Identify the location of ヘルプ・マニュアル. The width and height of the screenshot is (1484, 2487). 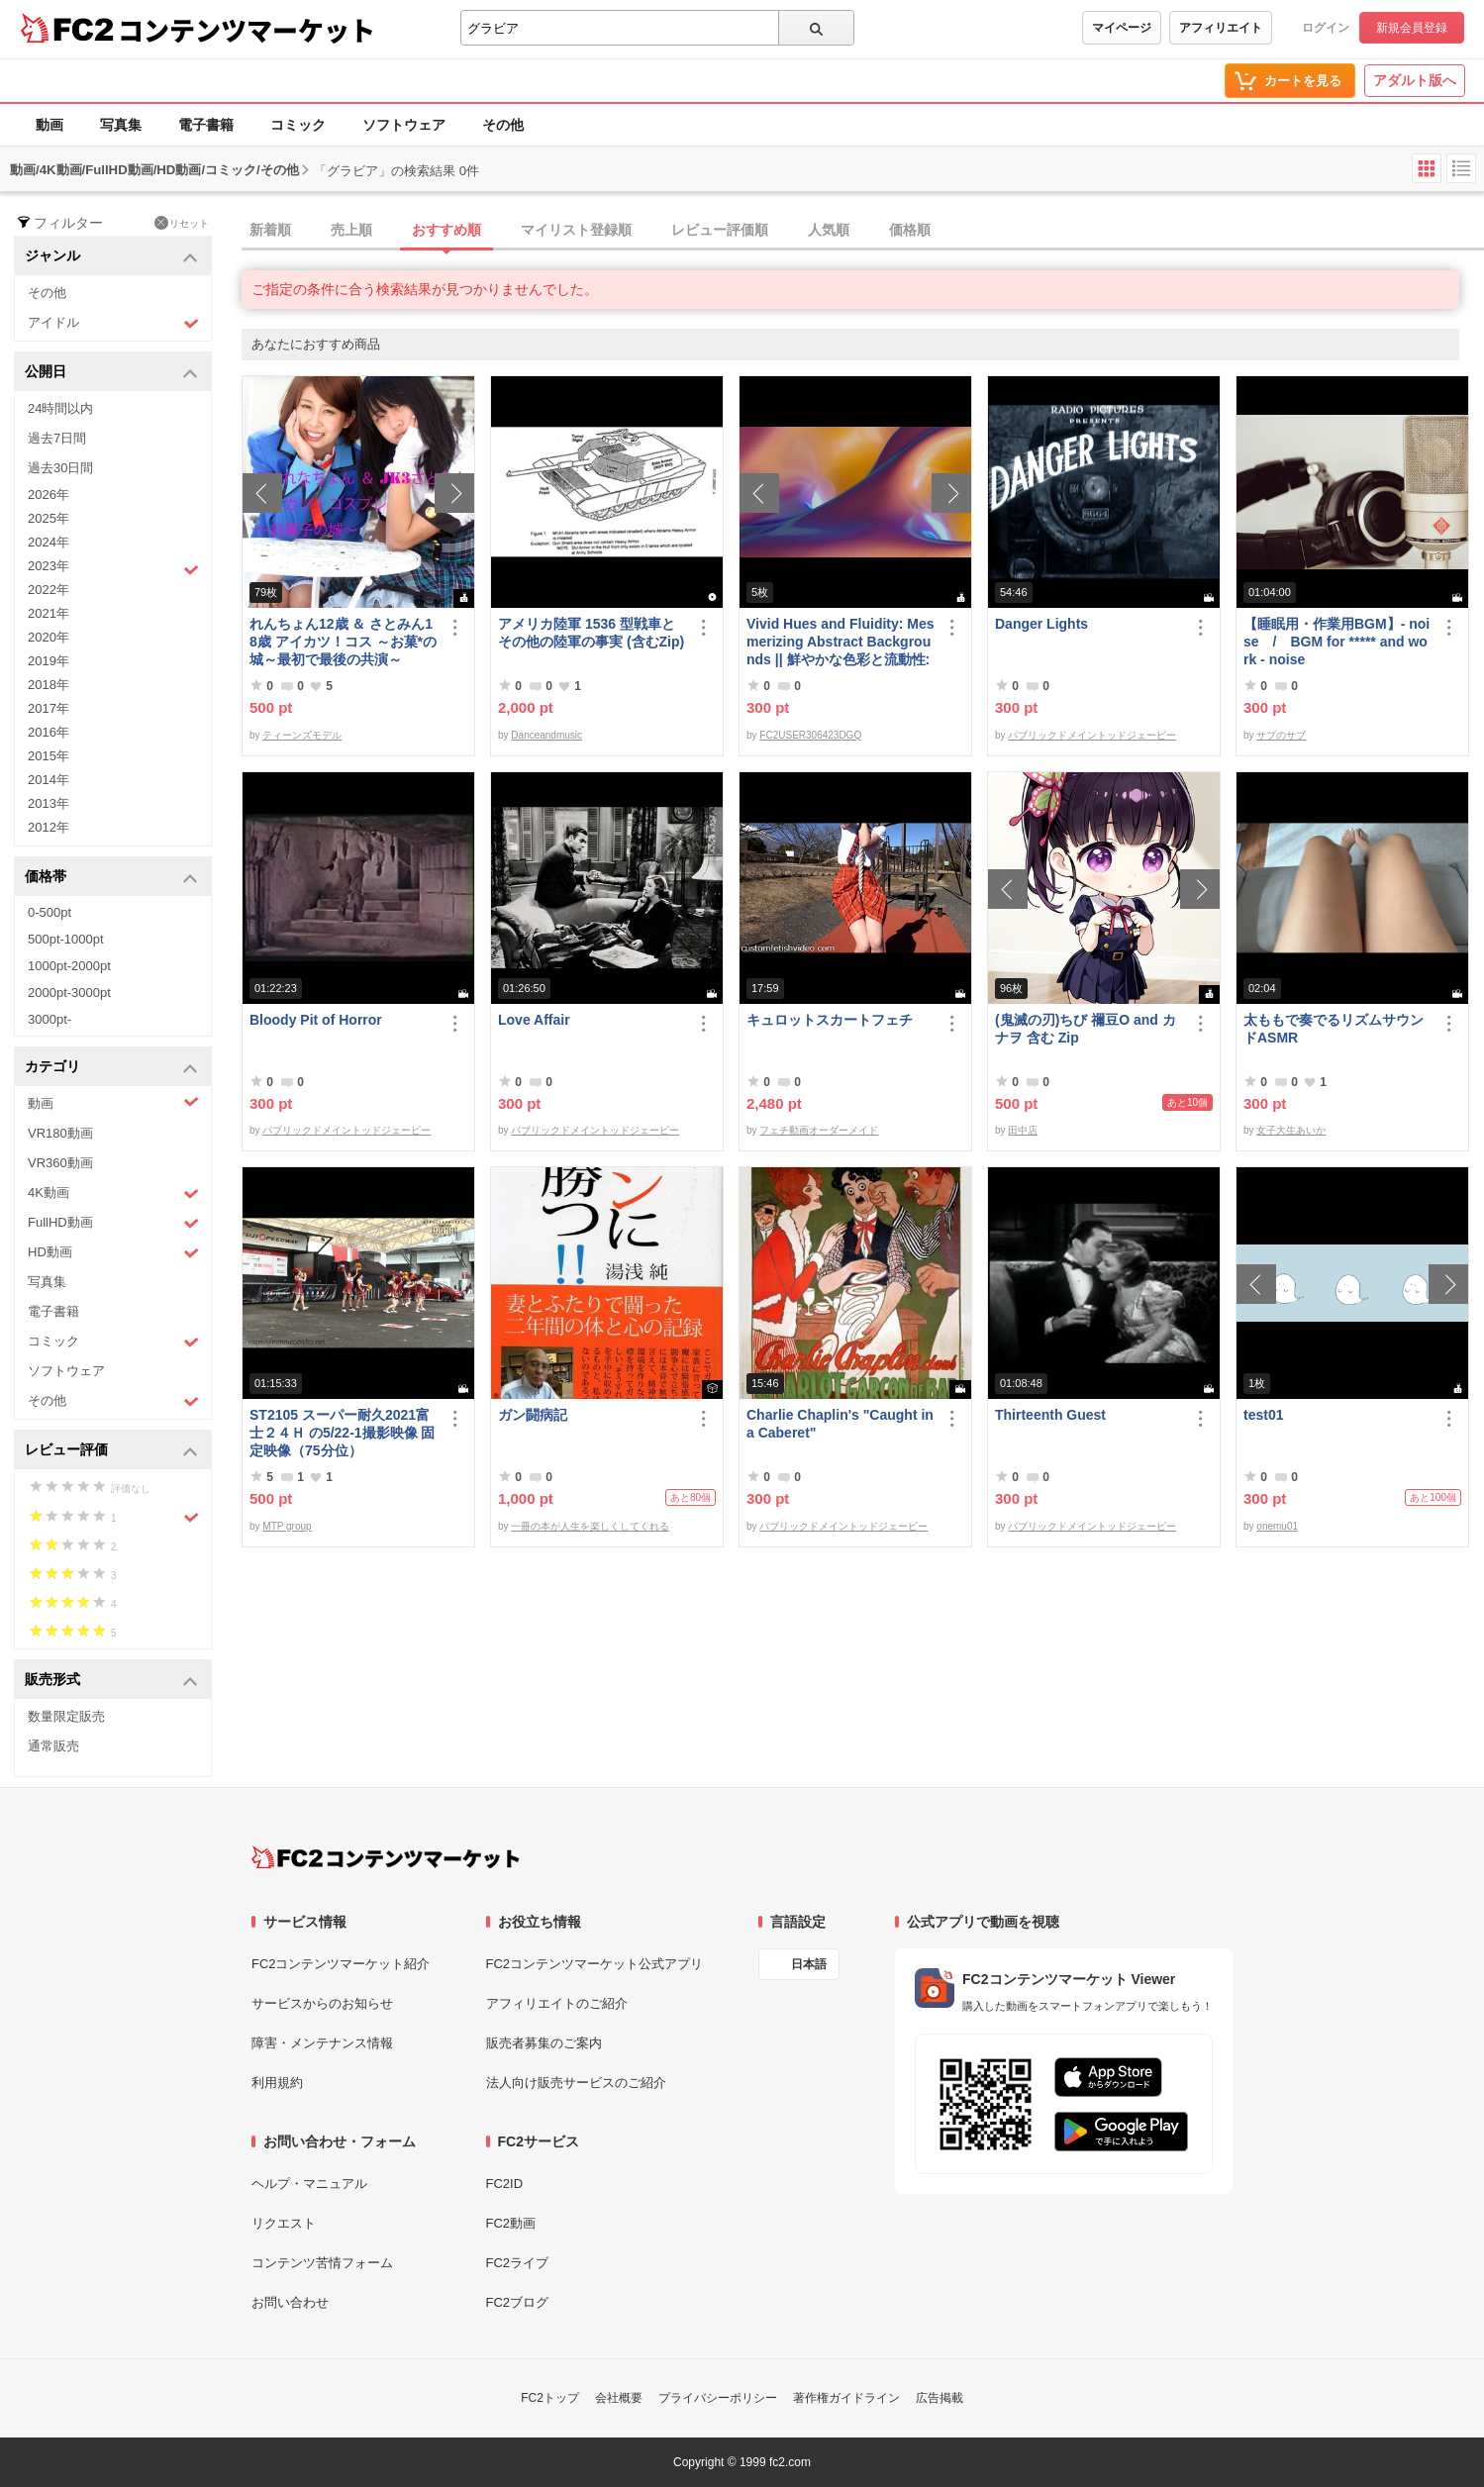
(309, 2183).